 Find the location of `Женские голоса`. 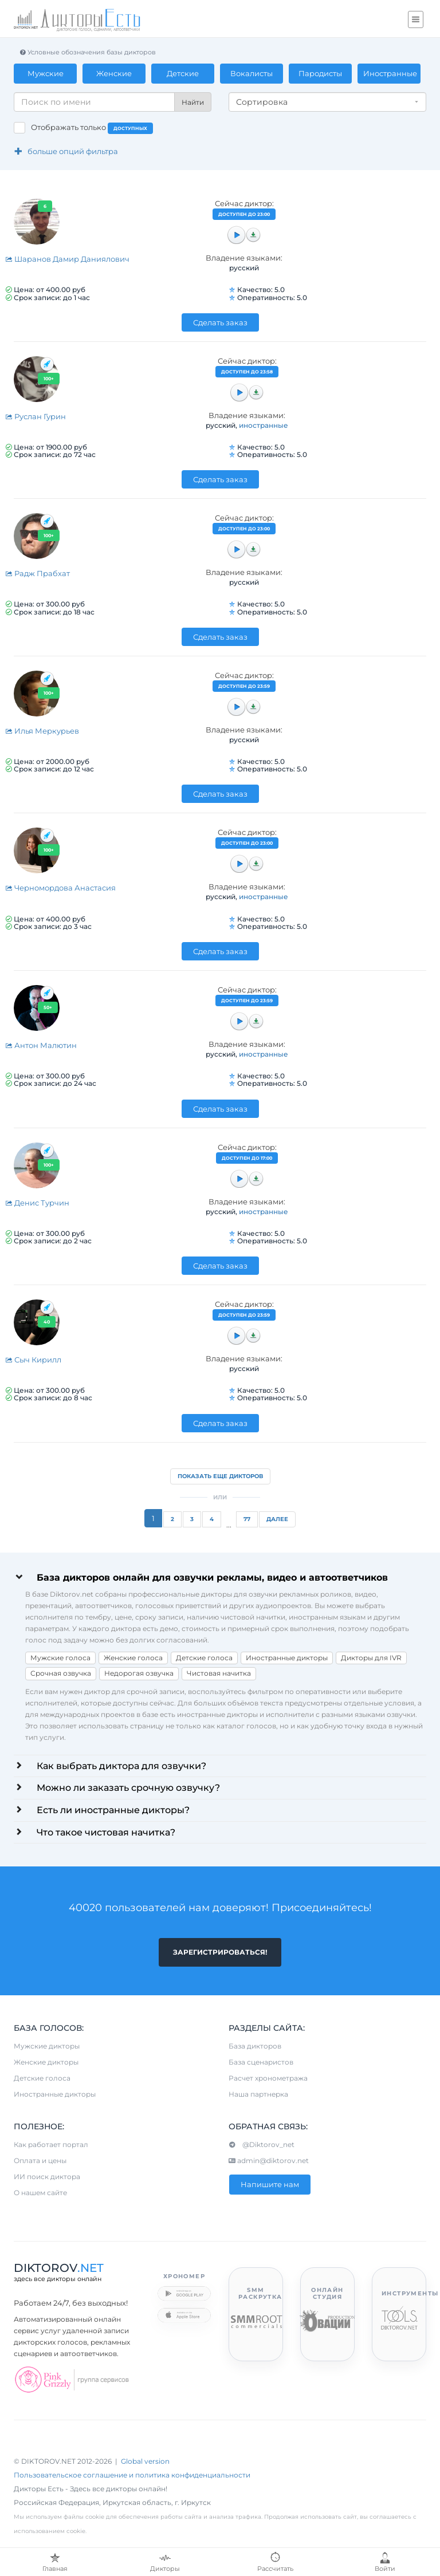

Женские голоса is located at coordinates (133, 1657).